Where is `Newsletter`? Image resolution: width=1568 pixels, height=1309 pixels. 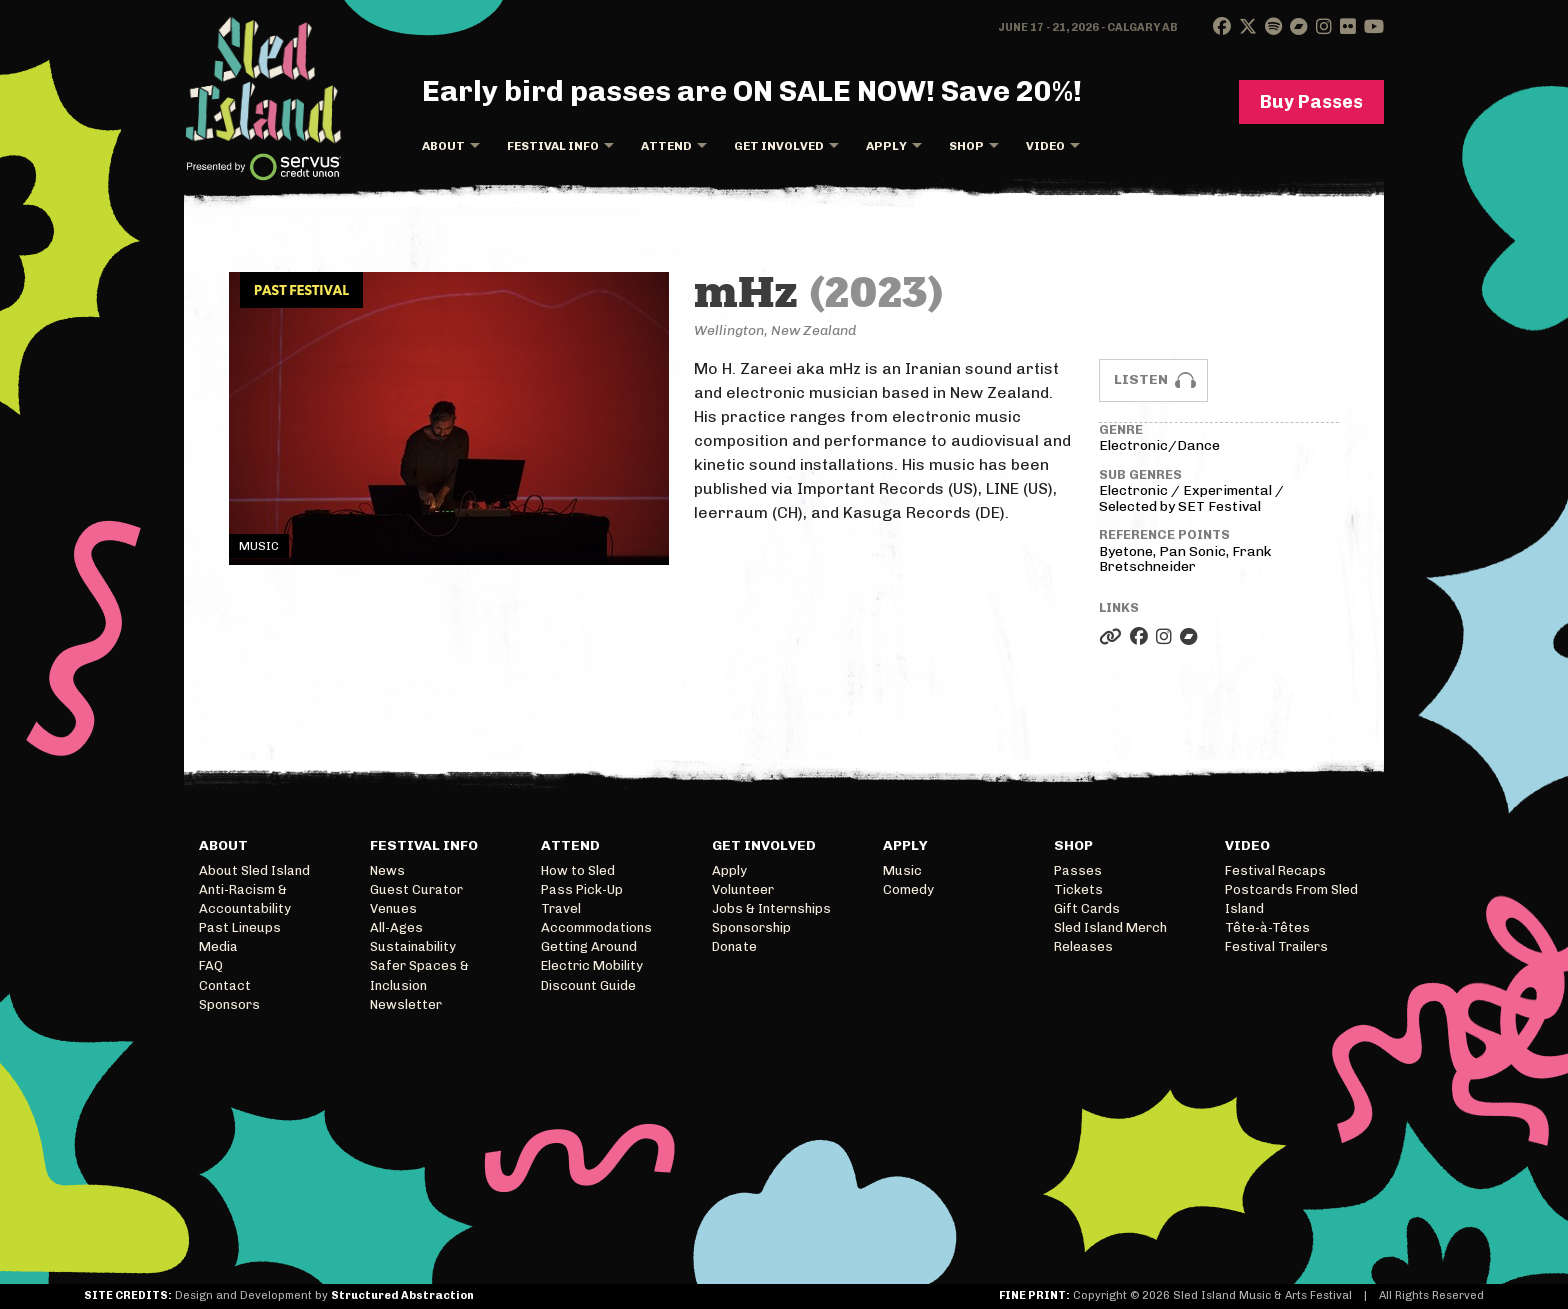
Newsletter is located at coordinates (406, 1004).